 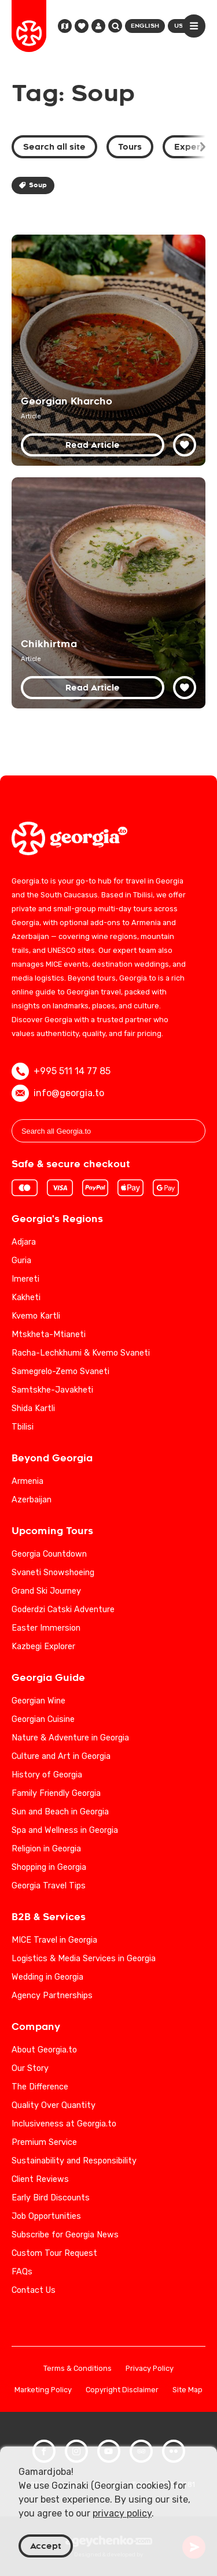 I want to click on Copyright Disclaimer, so click(x=122, y=2390).